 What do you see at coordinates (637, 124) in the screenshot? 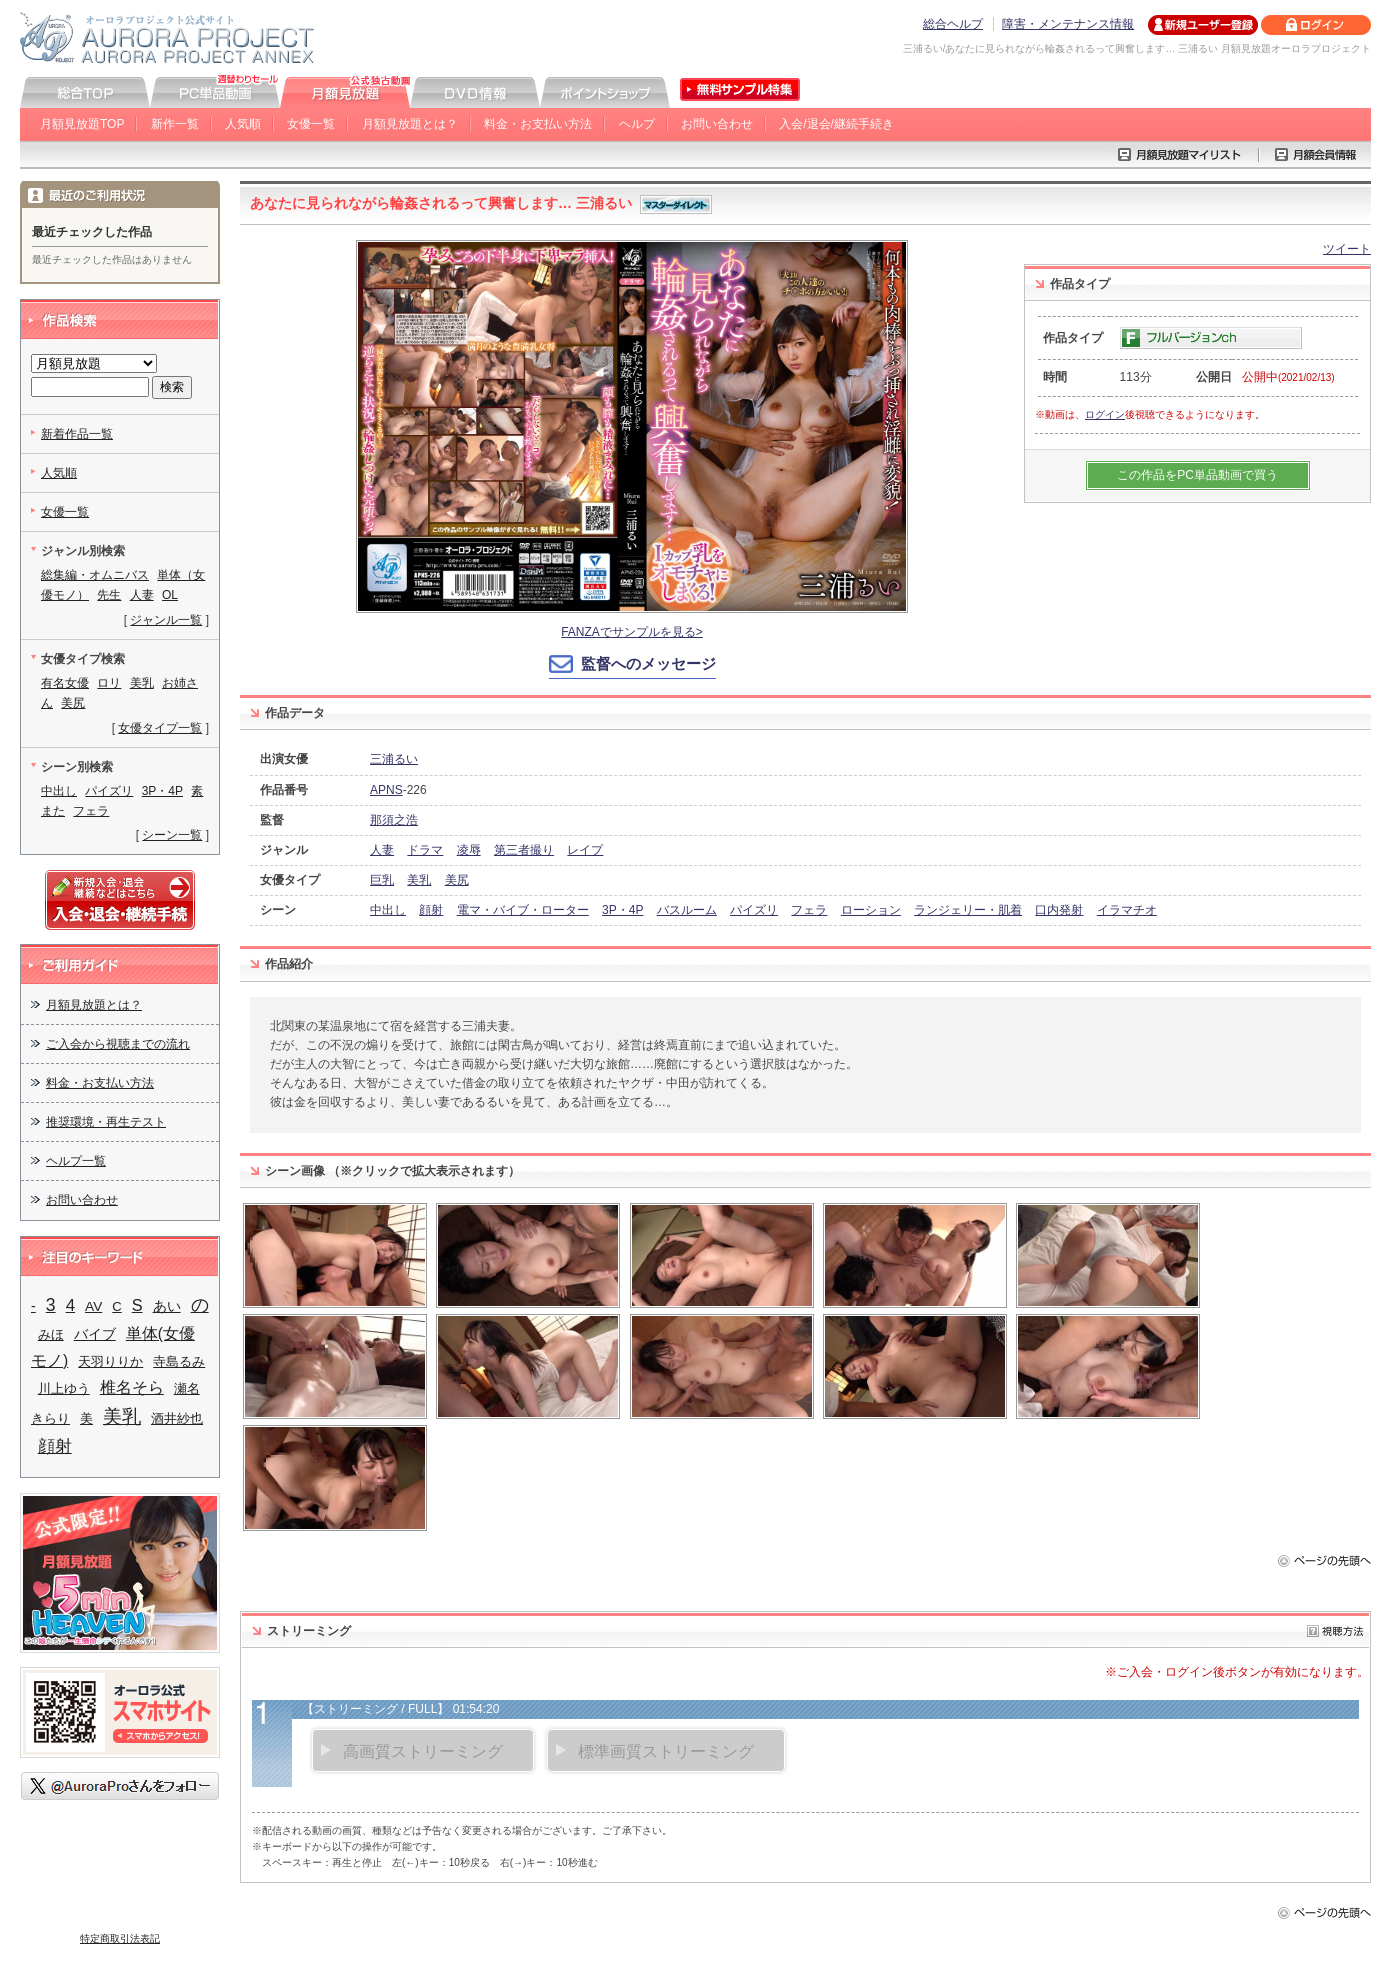
I see `ヘルプ` at bounding box center [637, 124].